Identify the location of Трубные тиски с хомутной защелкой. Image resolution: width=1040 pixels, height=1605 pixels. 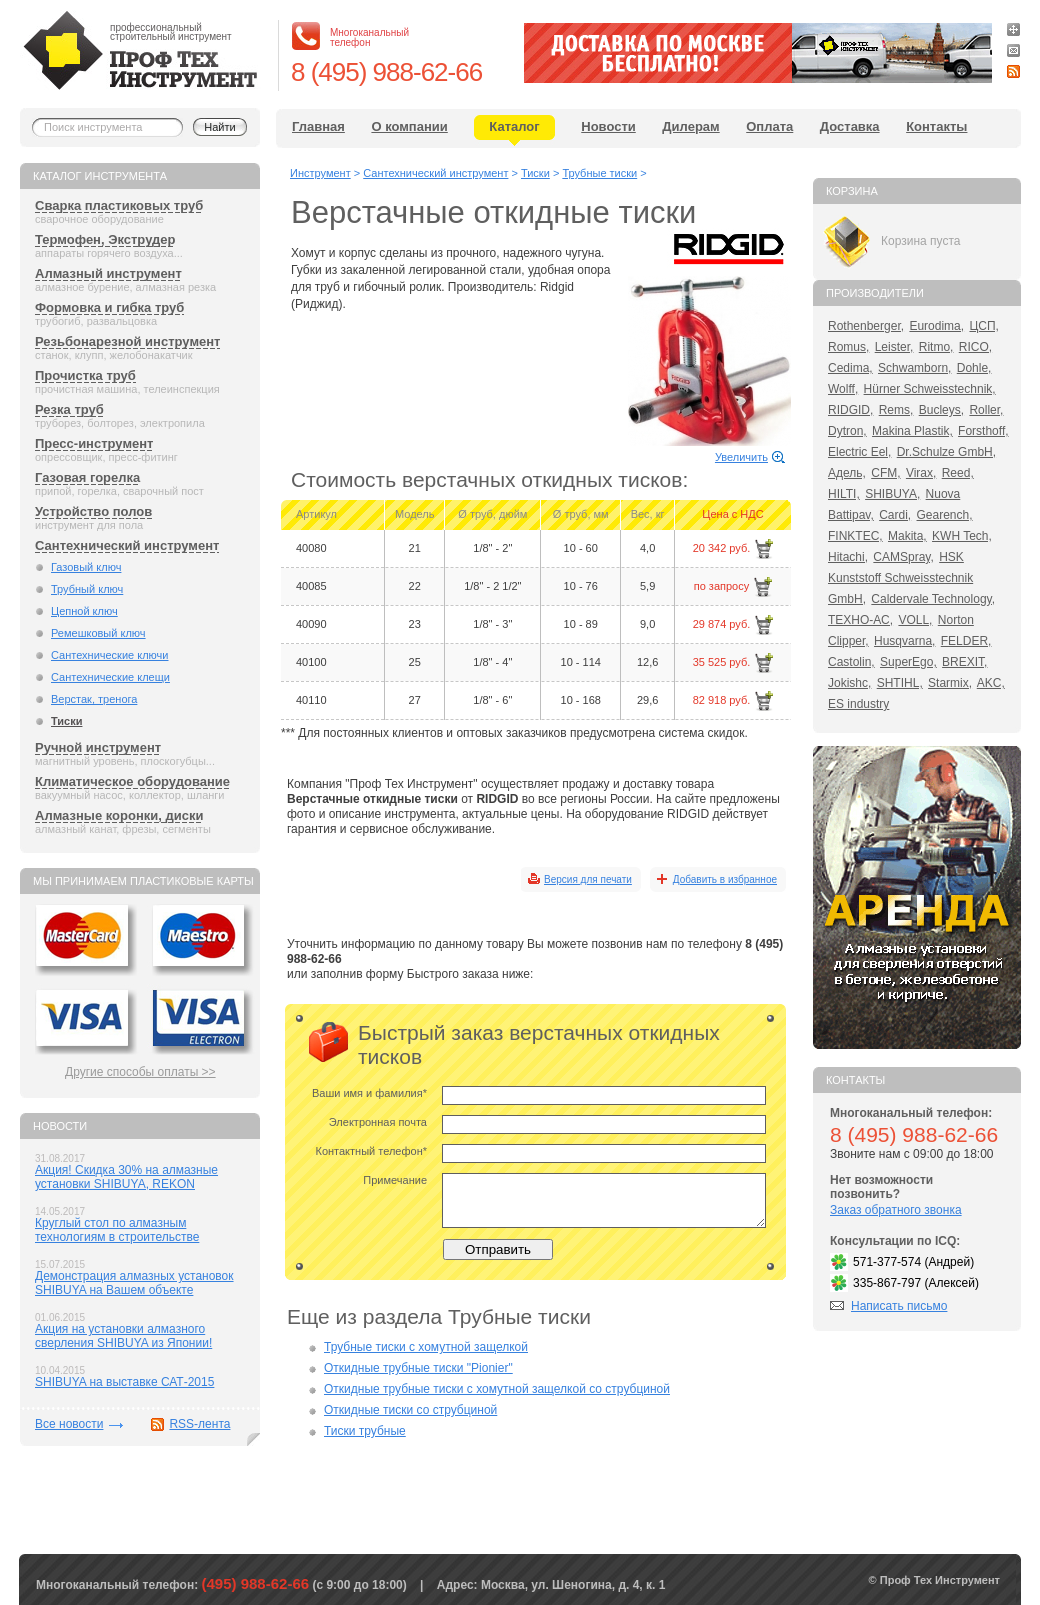
(426, 1347).